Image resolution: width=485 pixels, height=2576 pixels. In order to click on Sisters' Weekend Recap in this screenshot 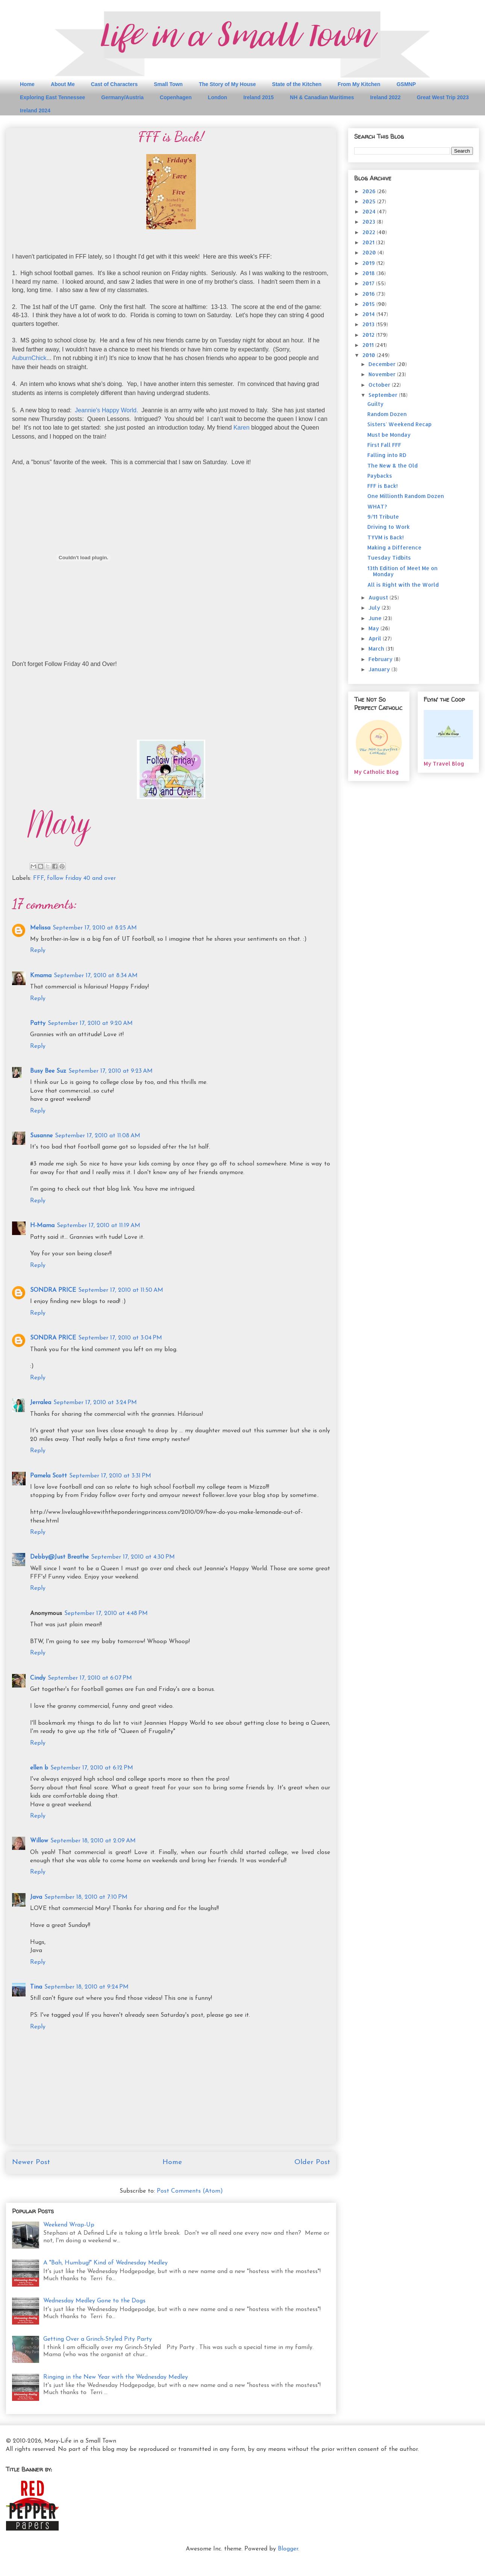, I will do `click(399, 424)`.